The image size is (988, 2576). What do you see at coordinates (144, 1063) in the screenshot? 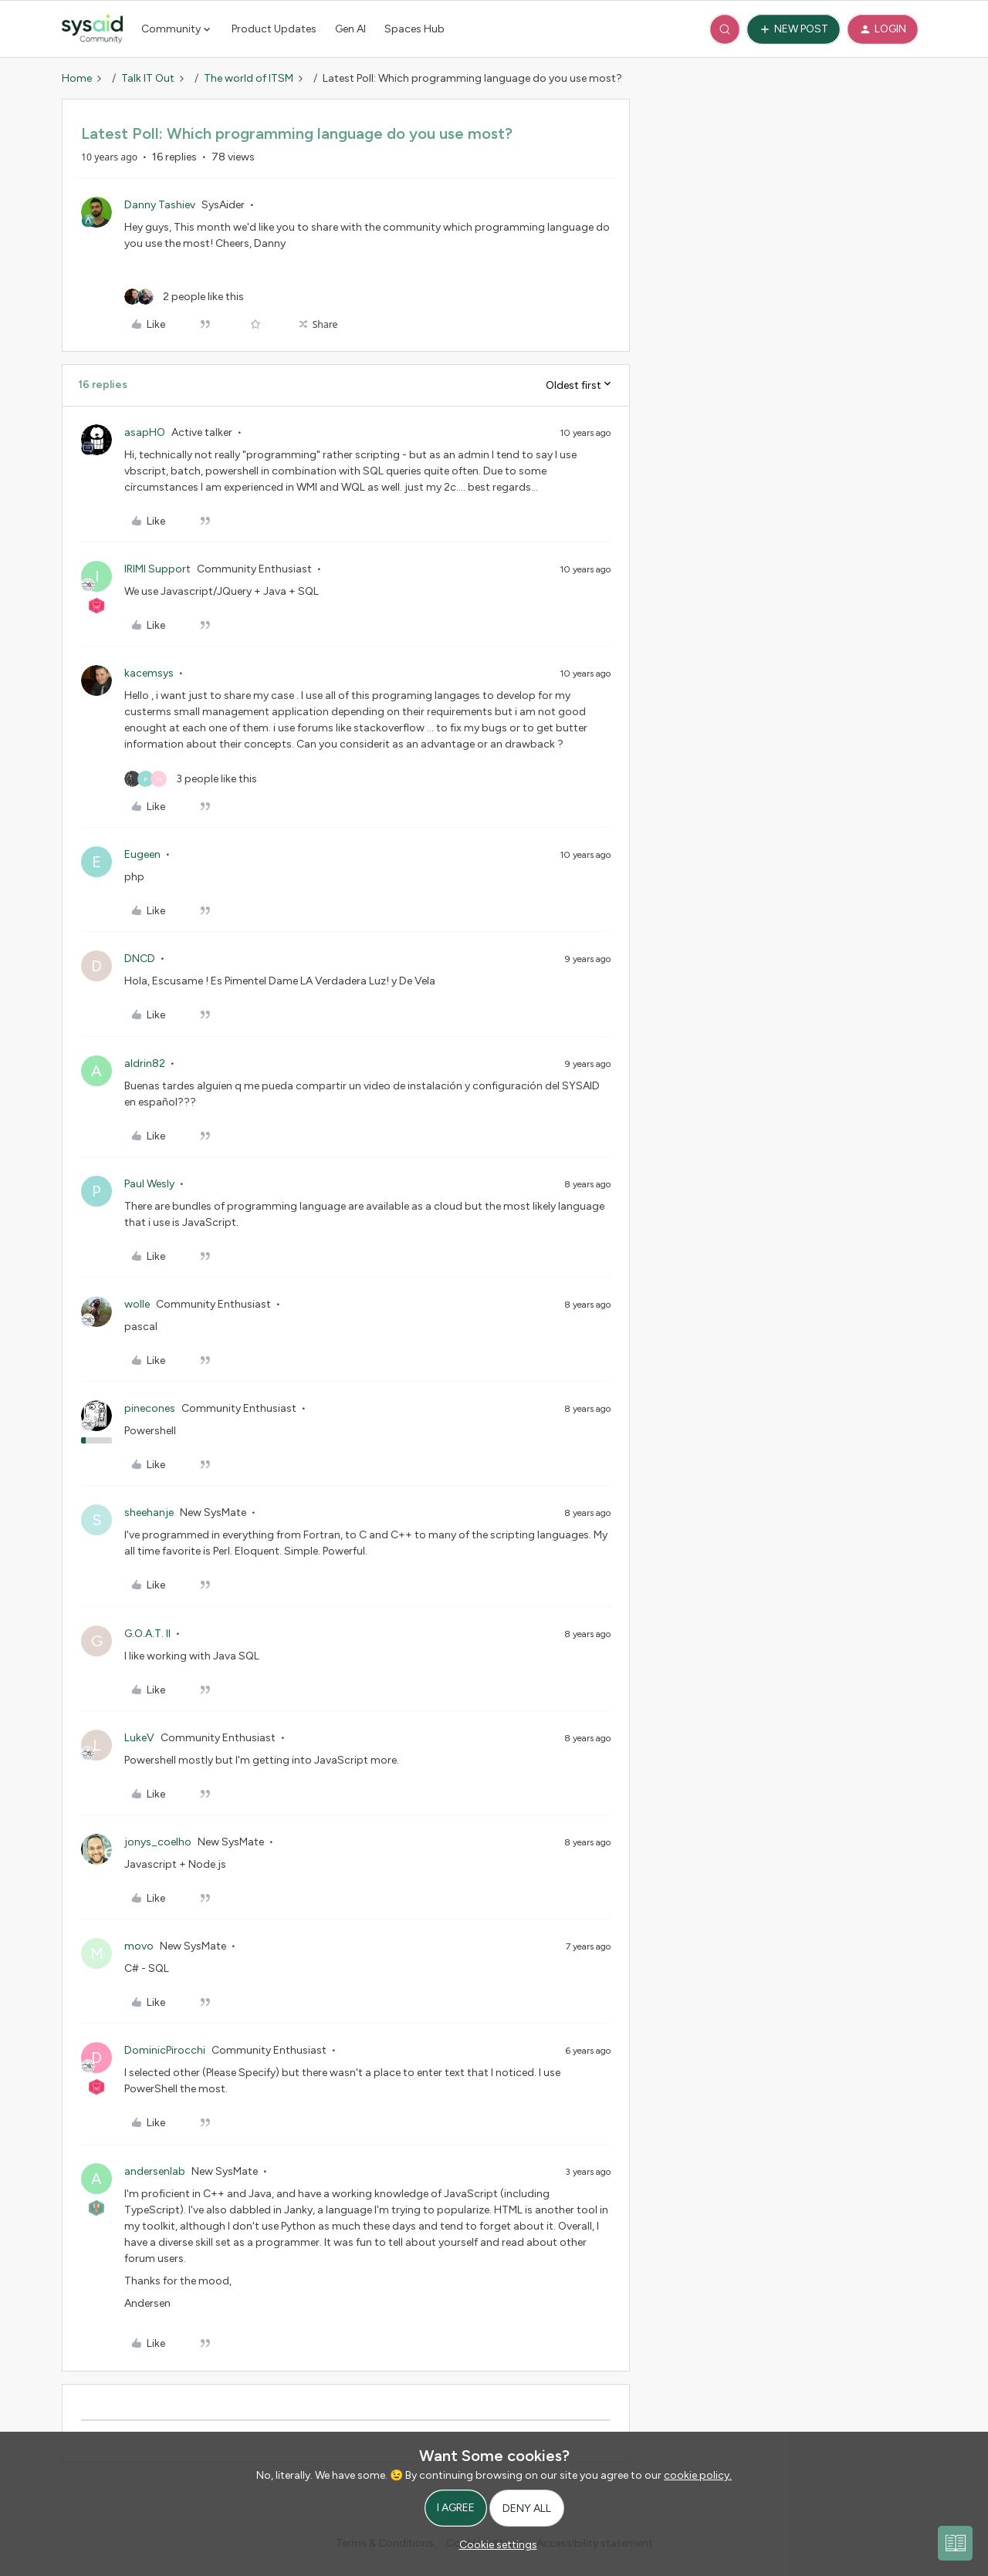
I see `aldrin82` at bounding box center [144, 1063].